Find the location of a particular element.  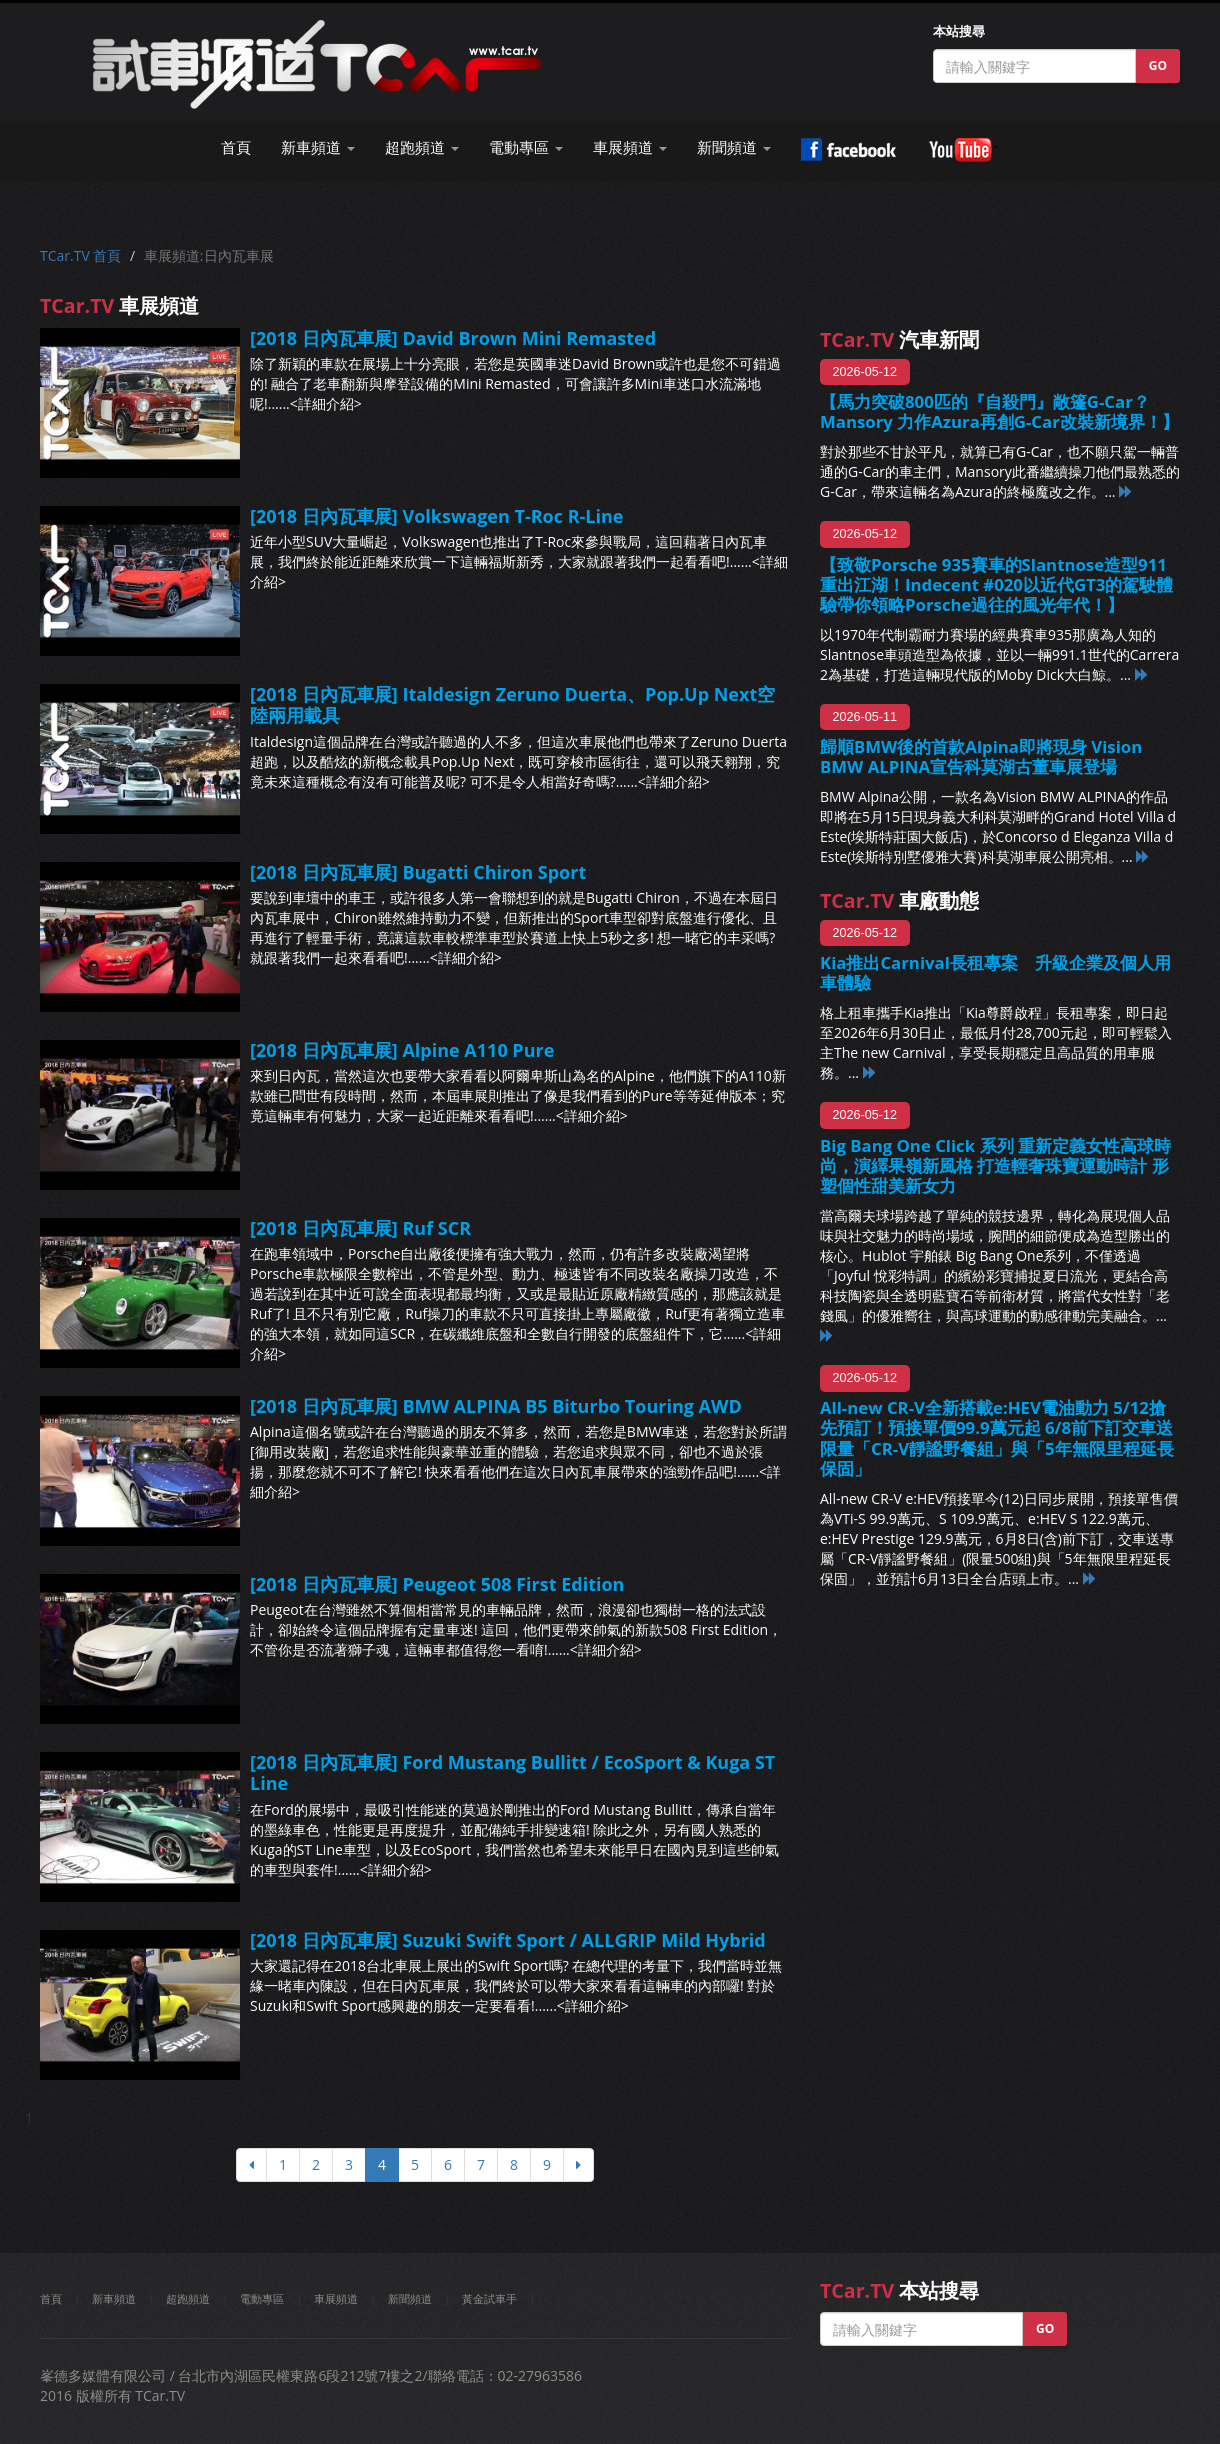

[2018 日內瓦車展] Volkswagen T-Roc R-Line is located at coordinates (436, 516).